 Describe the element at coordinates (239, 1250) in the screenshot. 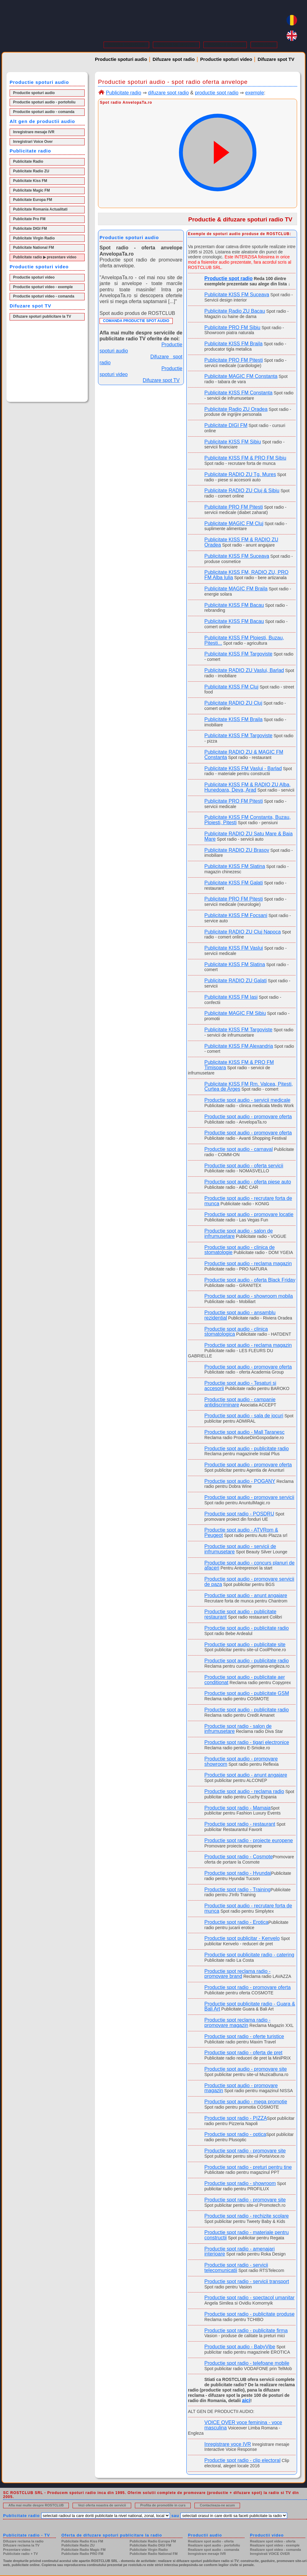

I see `Productie spot audio - clinica de stomatologie` at that location.